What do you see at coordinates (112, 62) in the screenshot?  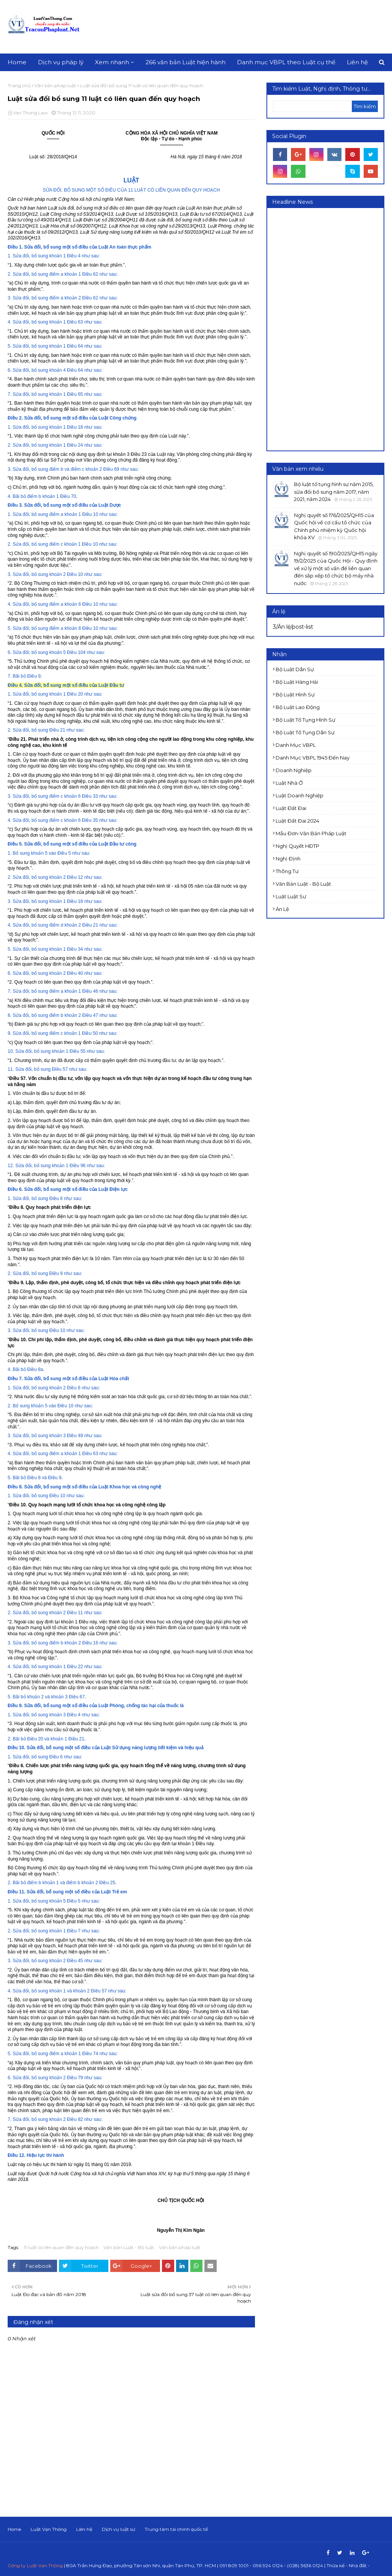 I see `Xem nhanh [menuitem]` at bounding box center [112, 62].